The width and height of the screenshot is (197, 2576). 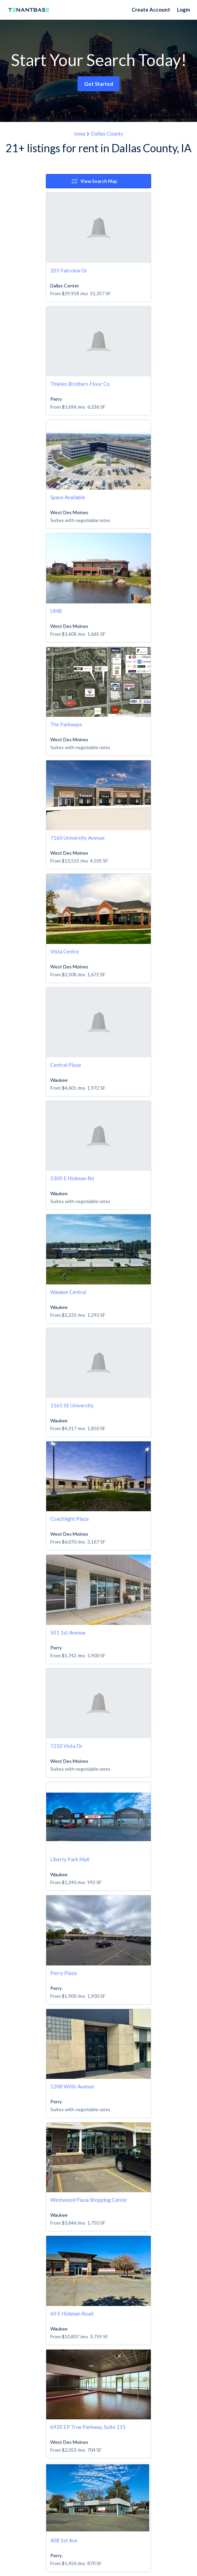 I want to click on Liberty Park Mall, so click(x=69, y=1859).